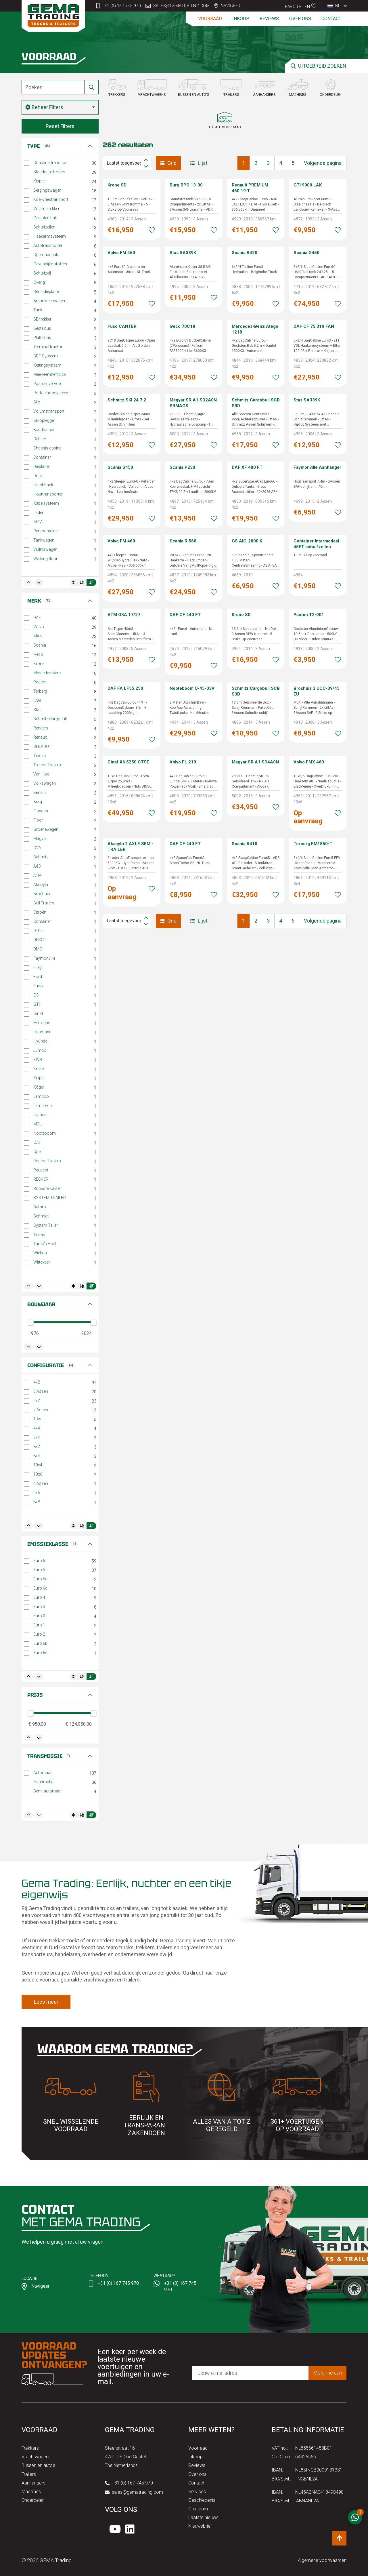 The width and height of the screenshot is (368, 2576). What do you see at coordinates (40, 839) in the screenshot?
I see `Magyar` at bounding box center [40, 839].